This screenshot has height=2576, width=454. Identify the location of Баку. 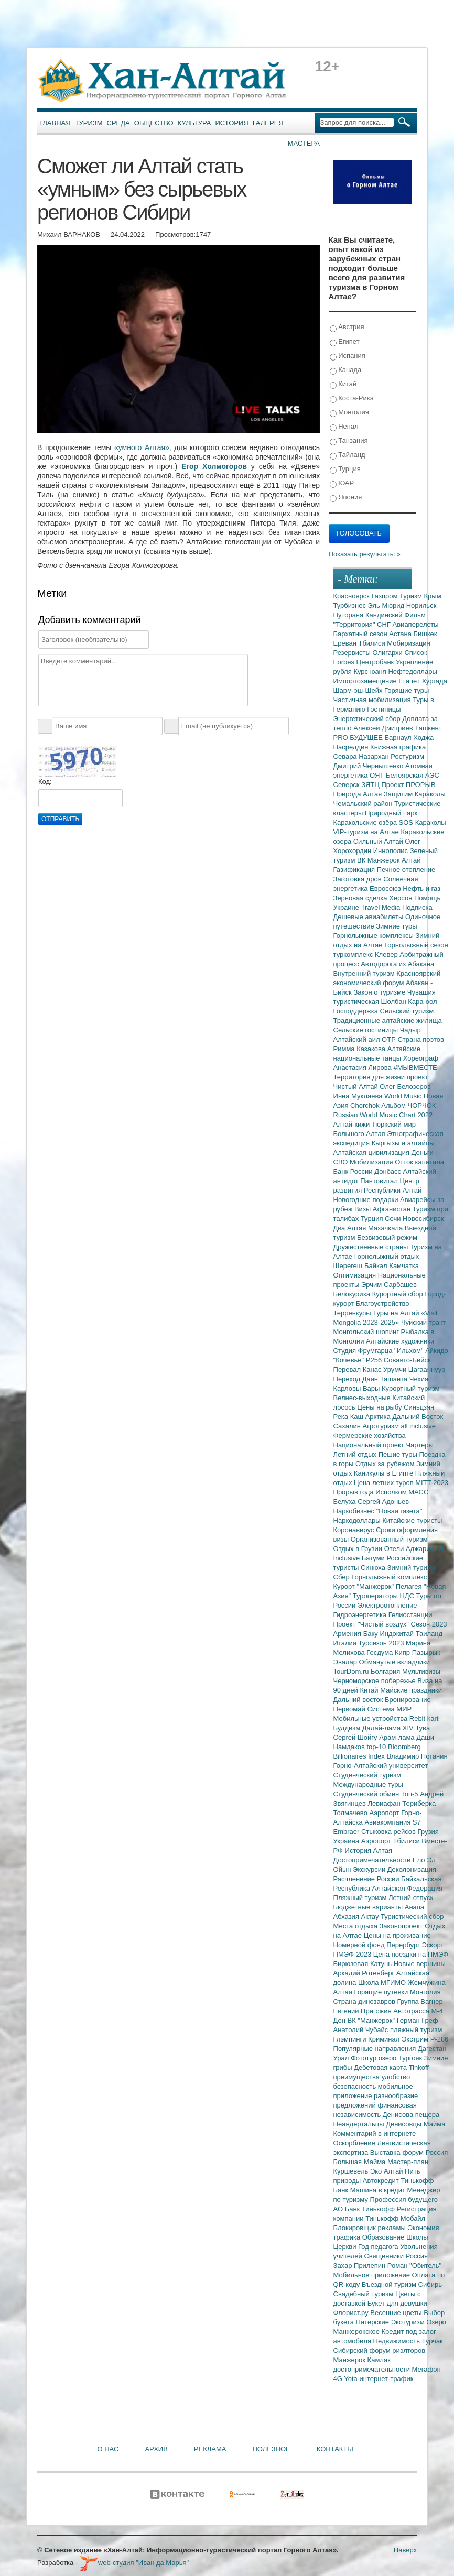
(371, 1634).